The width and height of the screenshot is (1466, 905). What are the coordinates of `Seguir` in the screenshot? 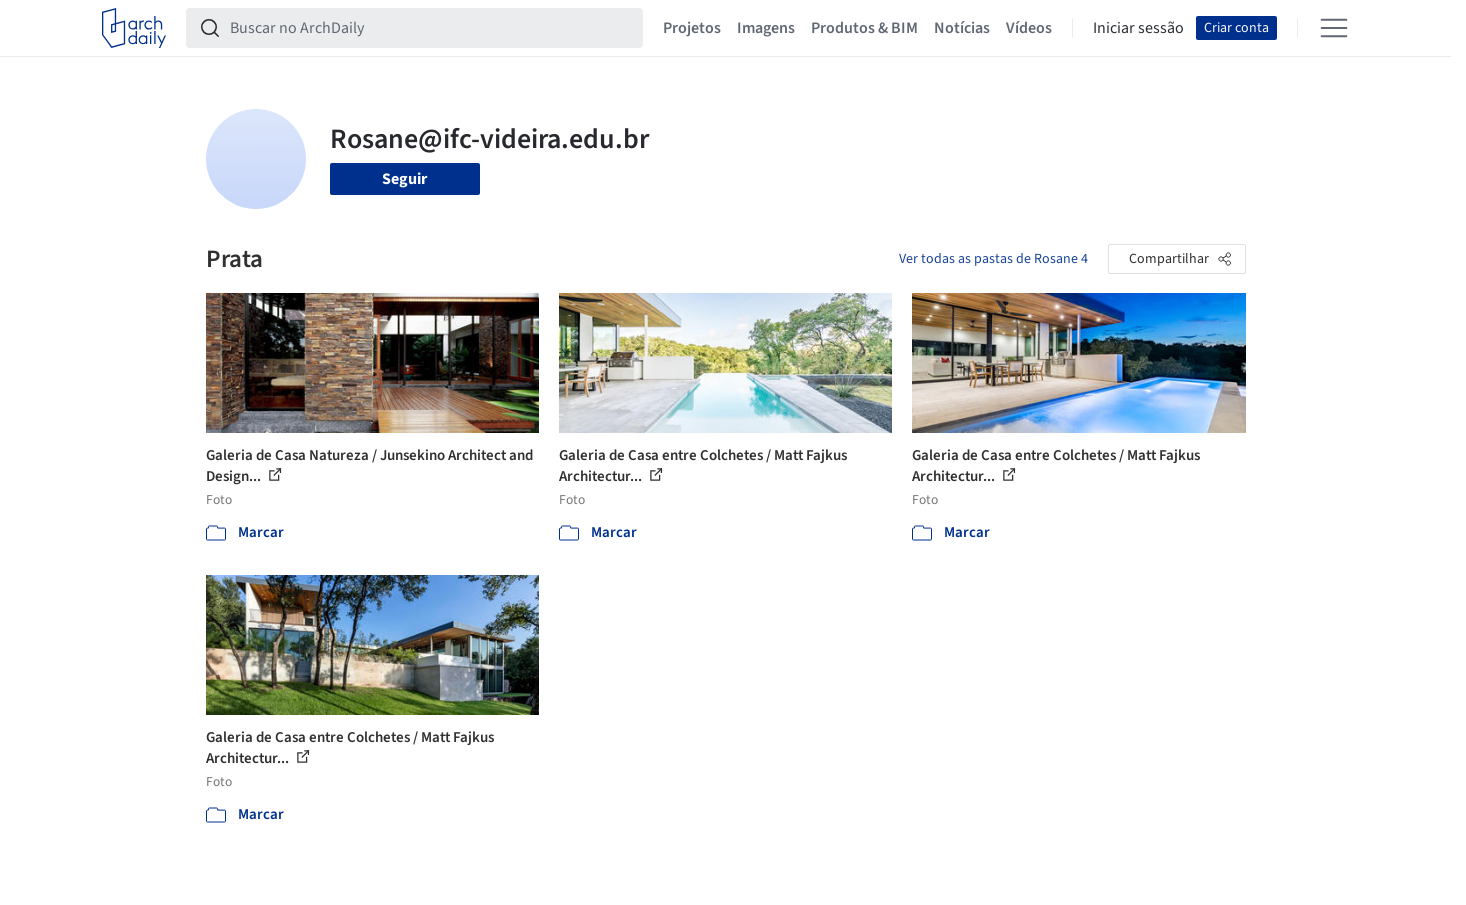 It's located at (404, 179).